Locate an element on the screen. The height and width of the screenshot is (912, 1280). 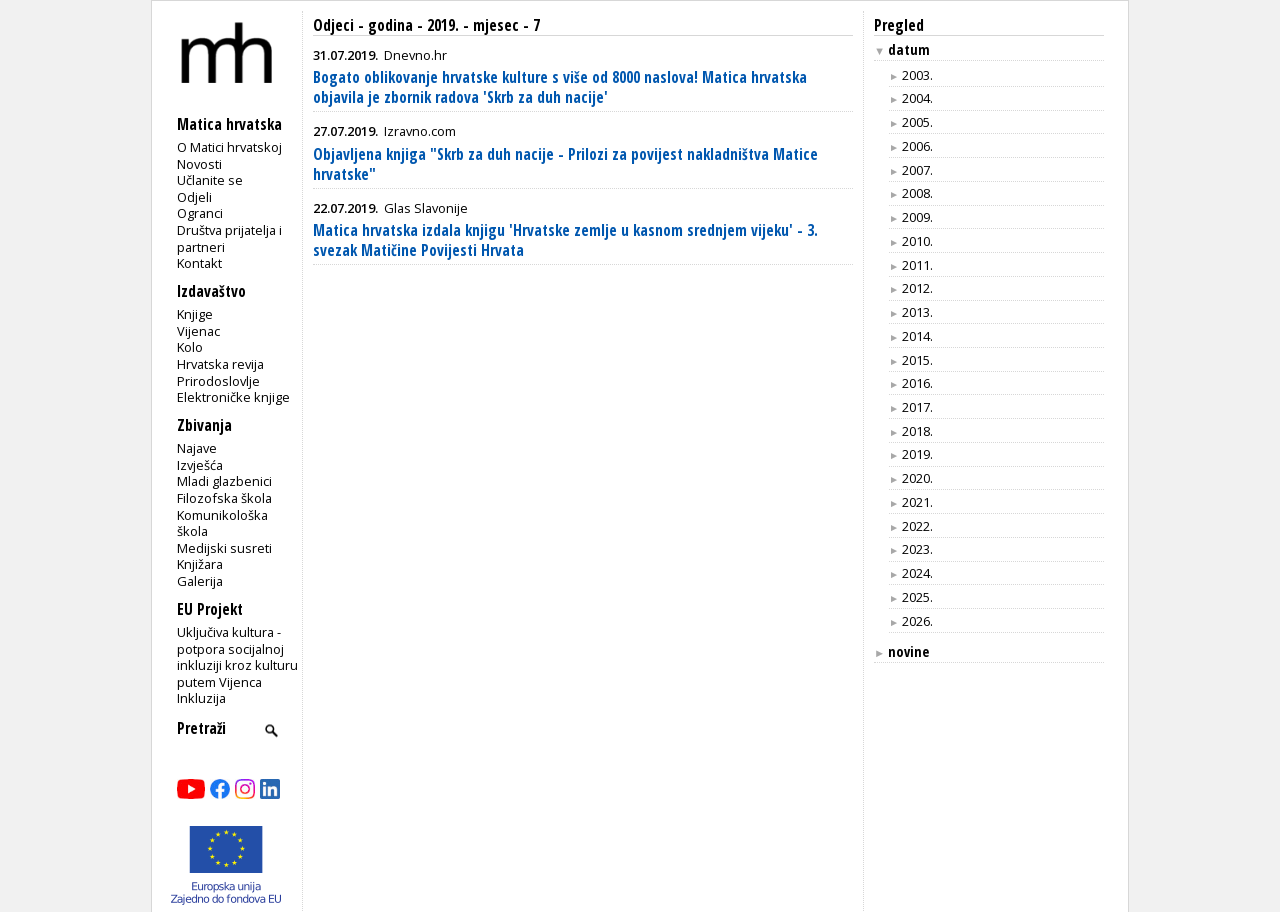
Novosti is located at coordinates (199, 164).